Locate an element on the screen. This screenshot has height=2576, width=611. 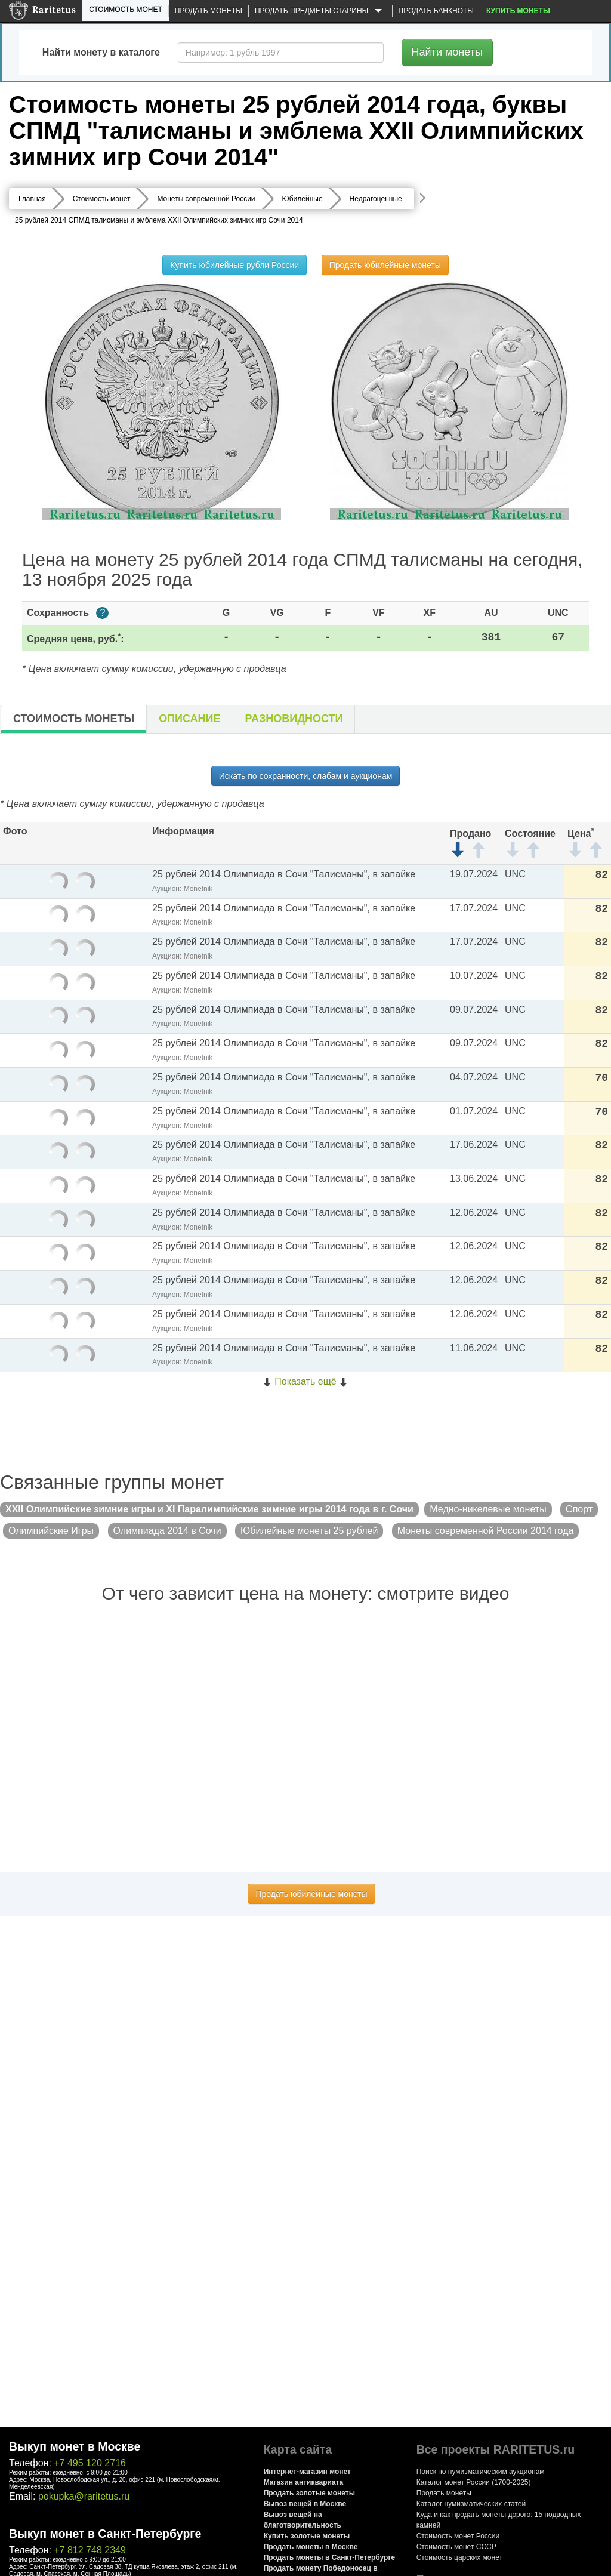
Купить золотые монеты is located at coordinates (307, 2536).